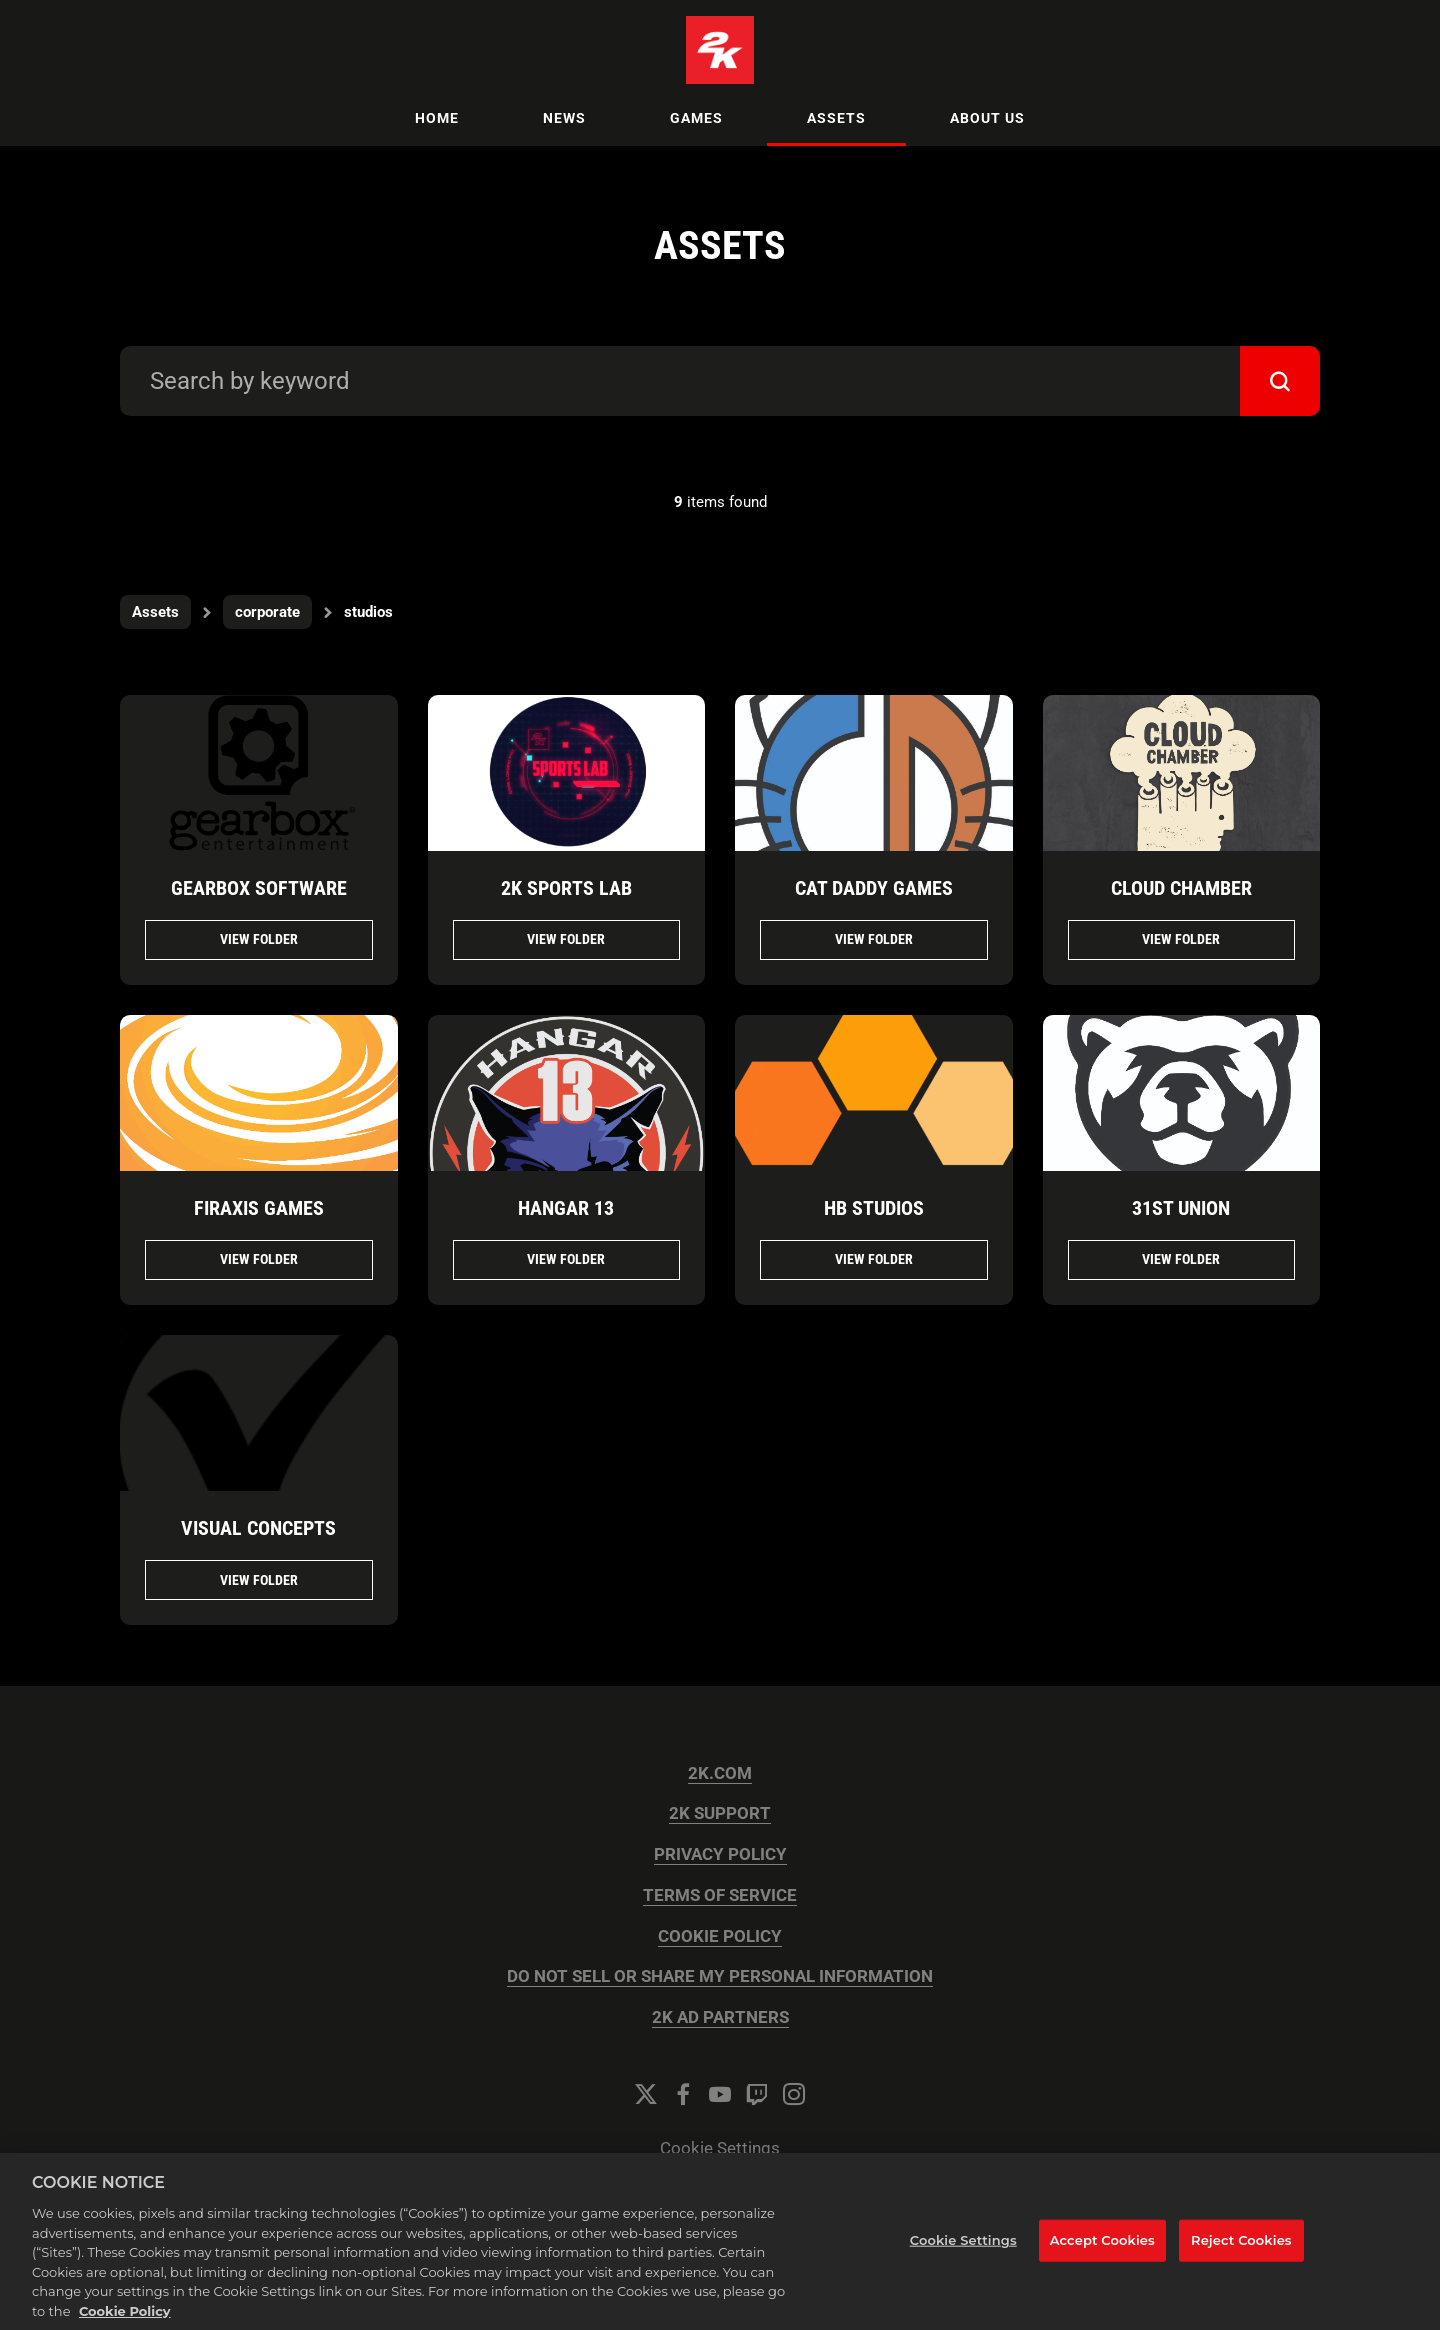  Describe the element at coordinates (1102, 2263) in the screenshot. I see `Accept Cookies` at that location.